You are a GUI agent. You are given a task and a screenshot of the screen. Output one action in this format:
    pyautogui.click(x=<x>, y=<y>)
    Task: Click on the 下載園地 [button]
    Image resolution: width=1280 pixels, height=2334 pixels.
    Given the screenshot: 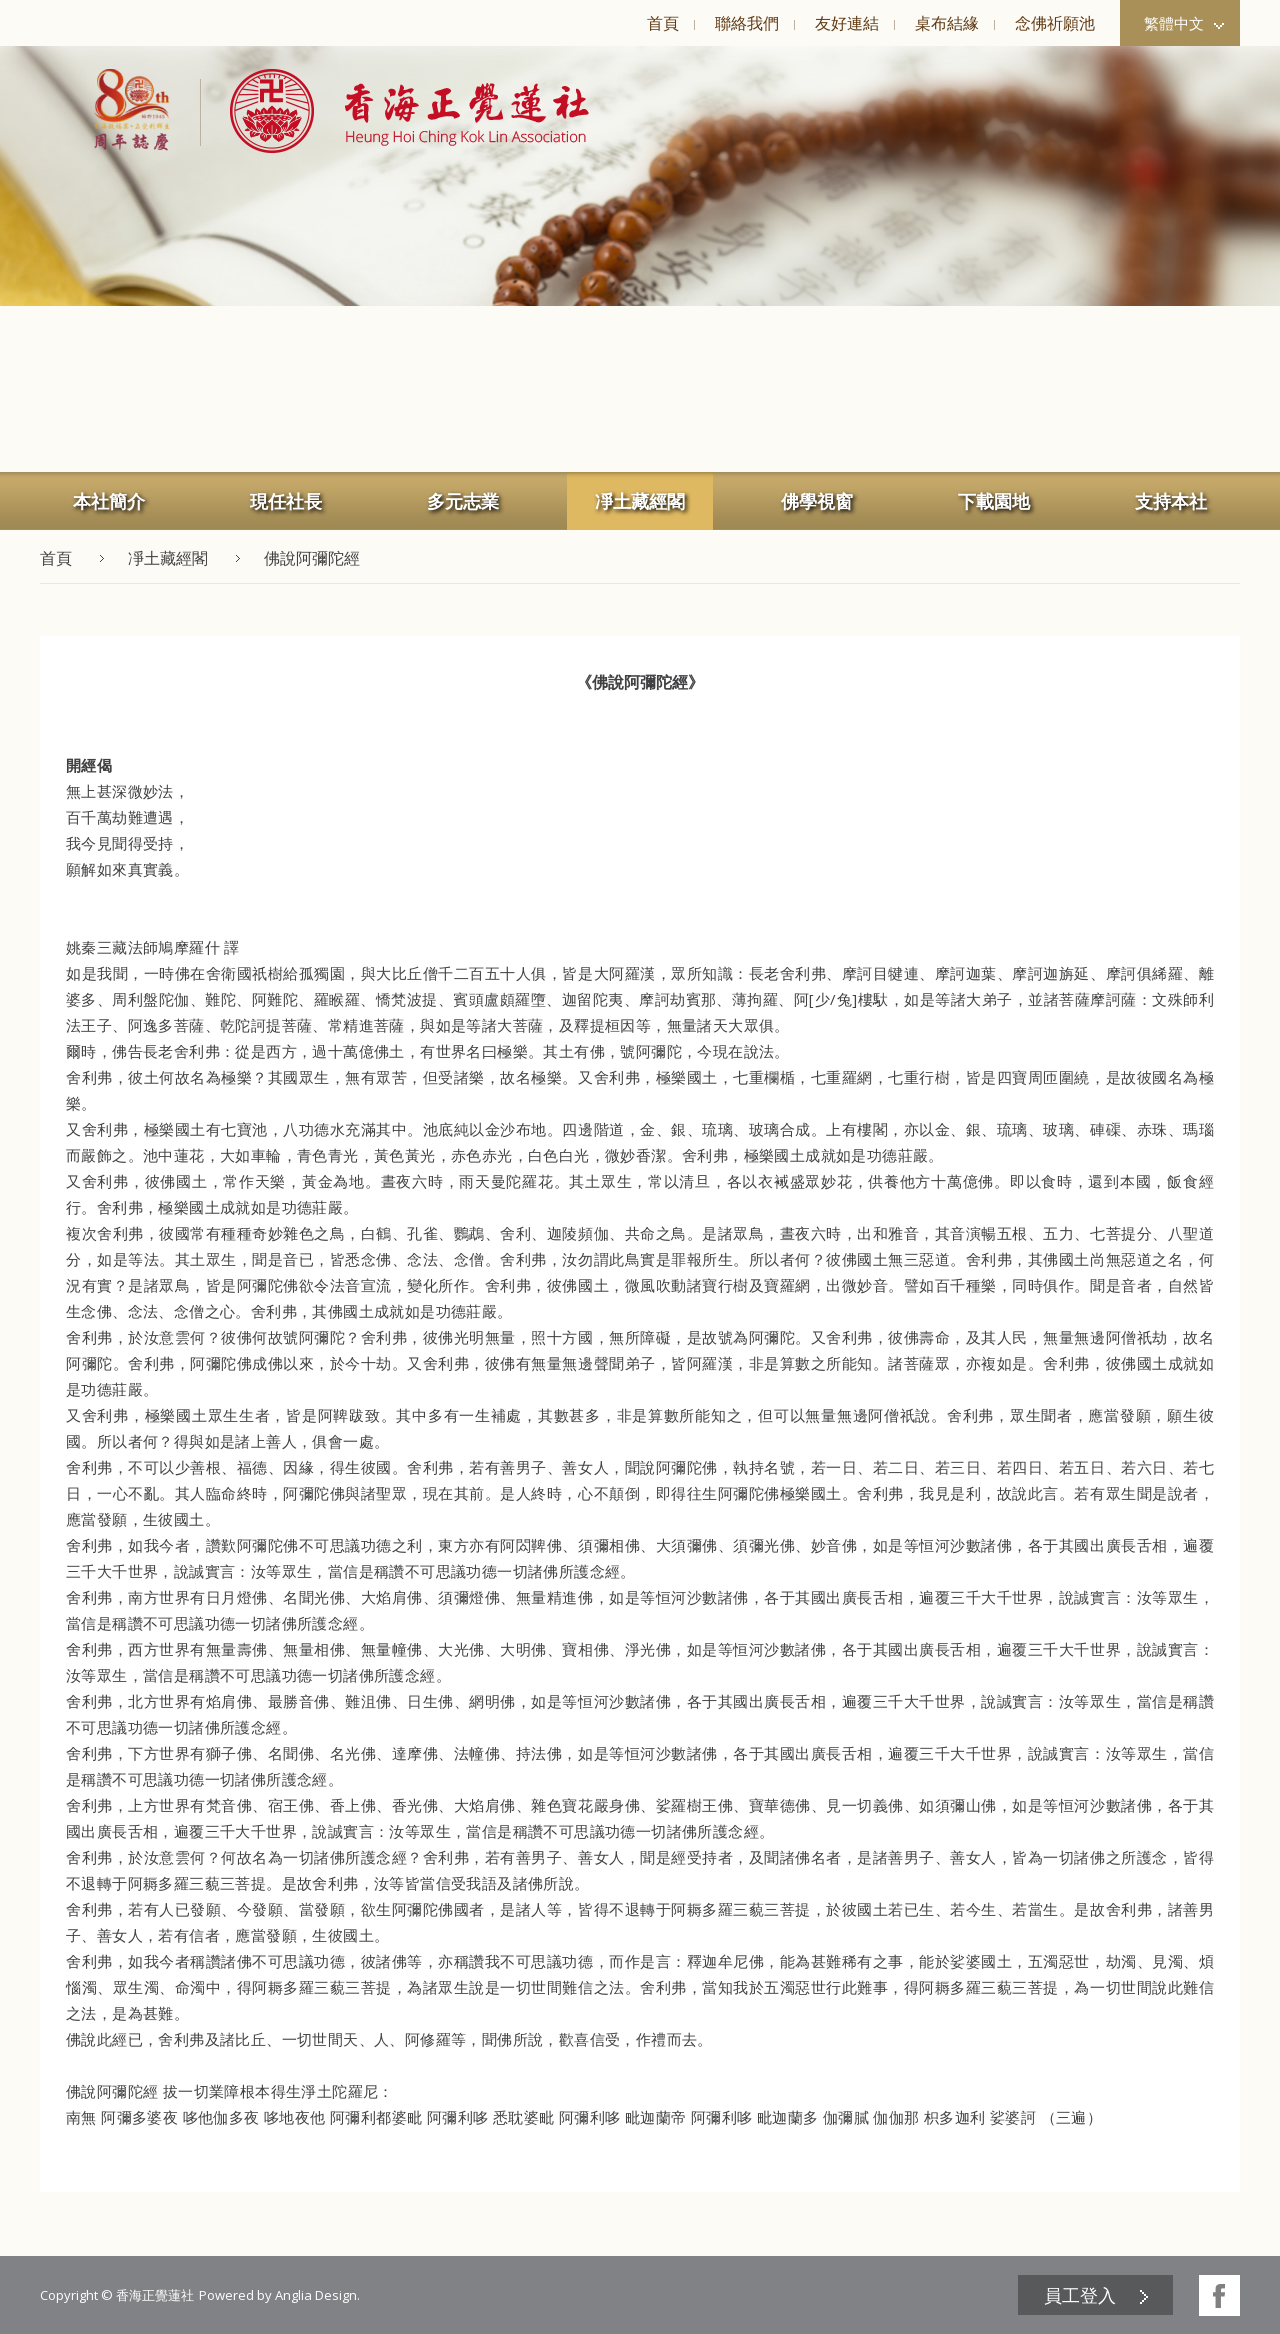 What is the action you would take?
    pyautogui.click(x=994, y=501)
    